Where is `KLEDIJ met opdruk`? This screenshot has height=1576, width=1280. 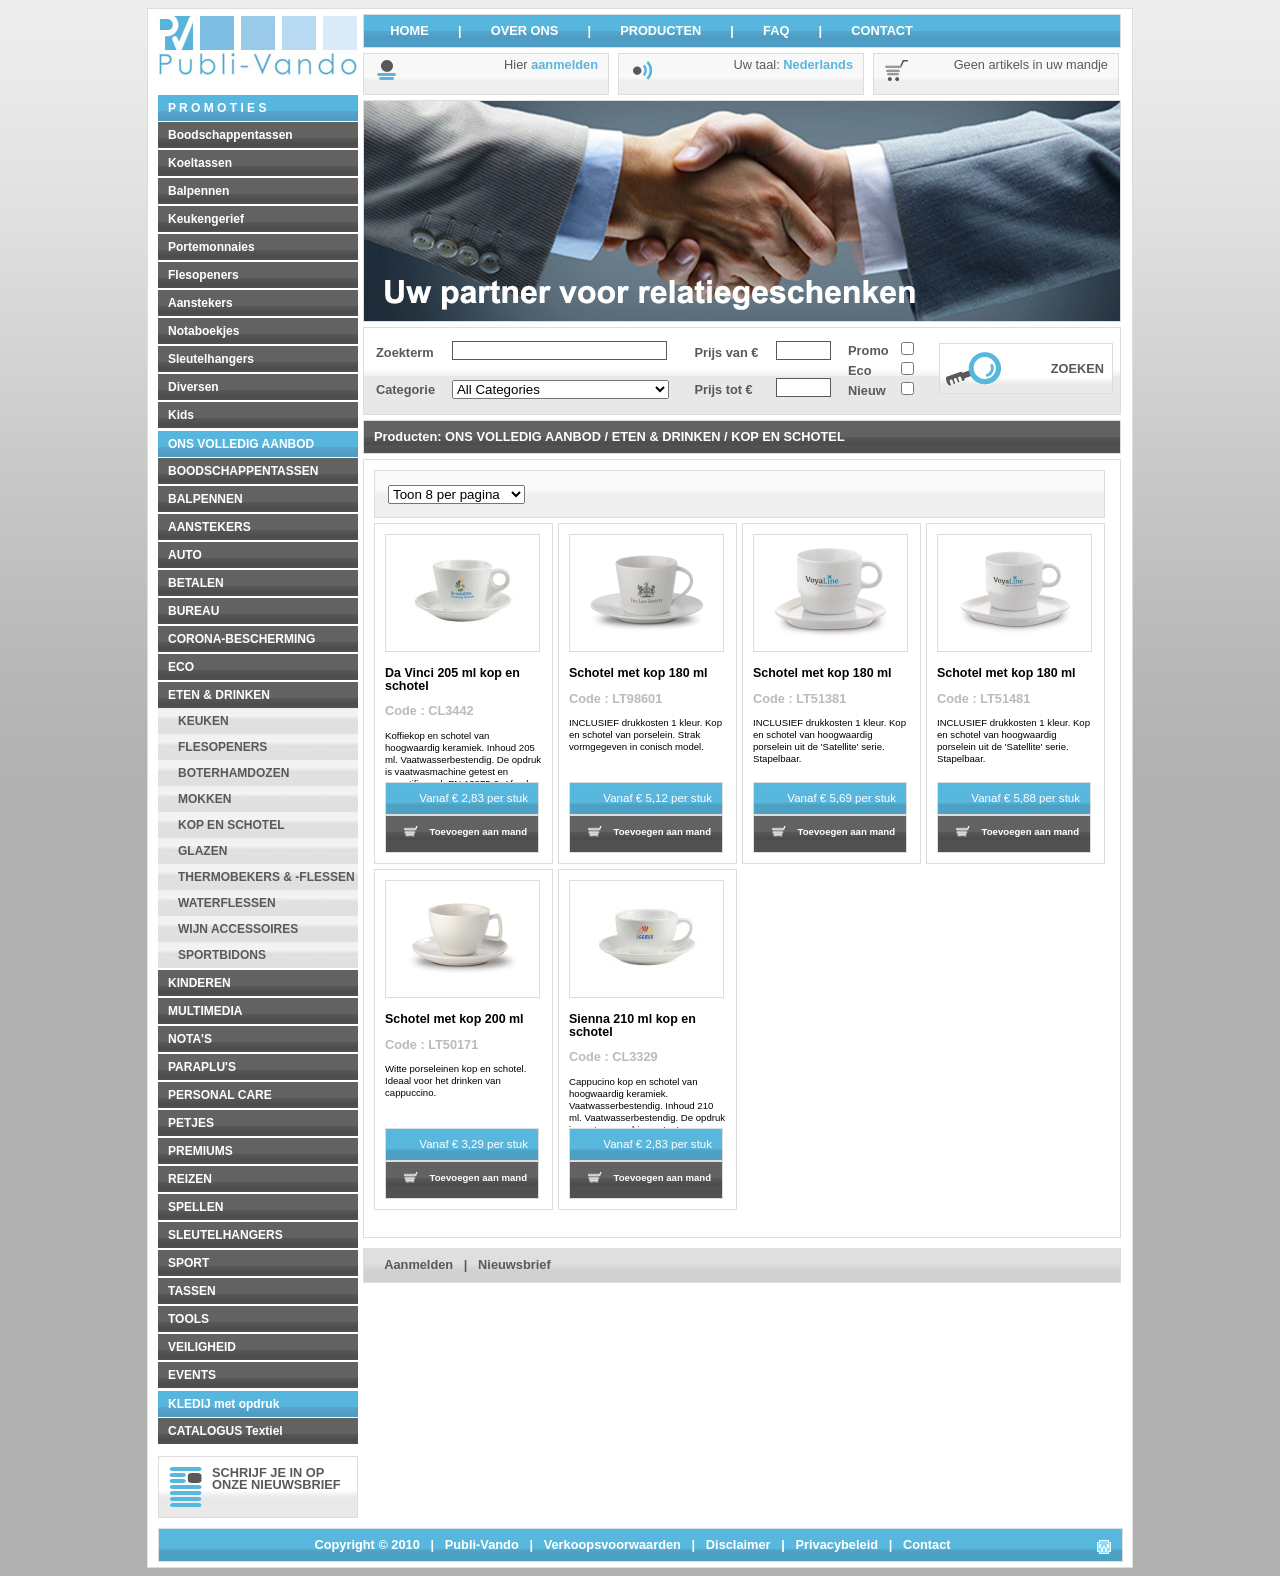 KLEDIJ met opdruk is located at coordinates (223, 1404).